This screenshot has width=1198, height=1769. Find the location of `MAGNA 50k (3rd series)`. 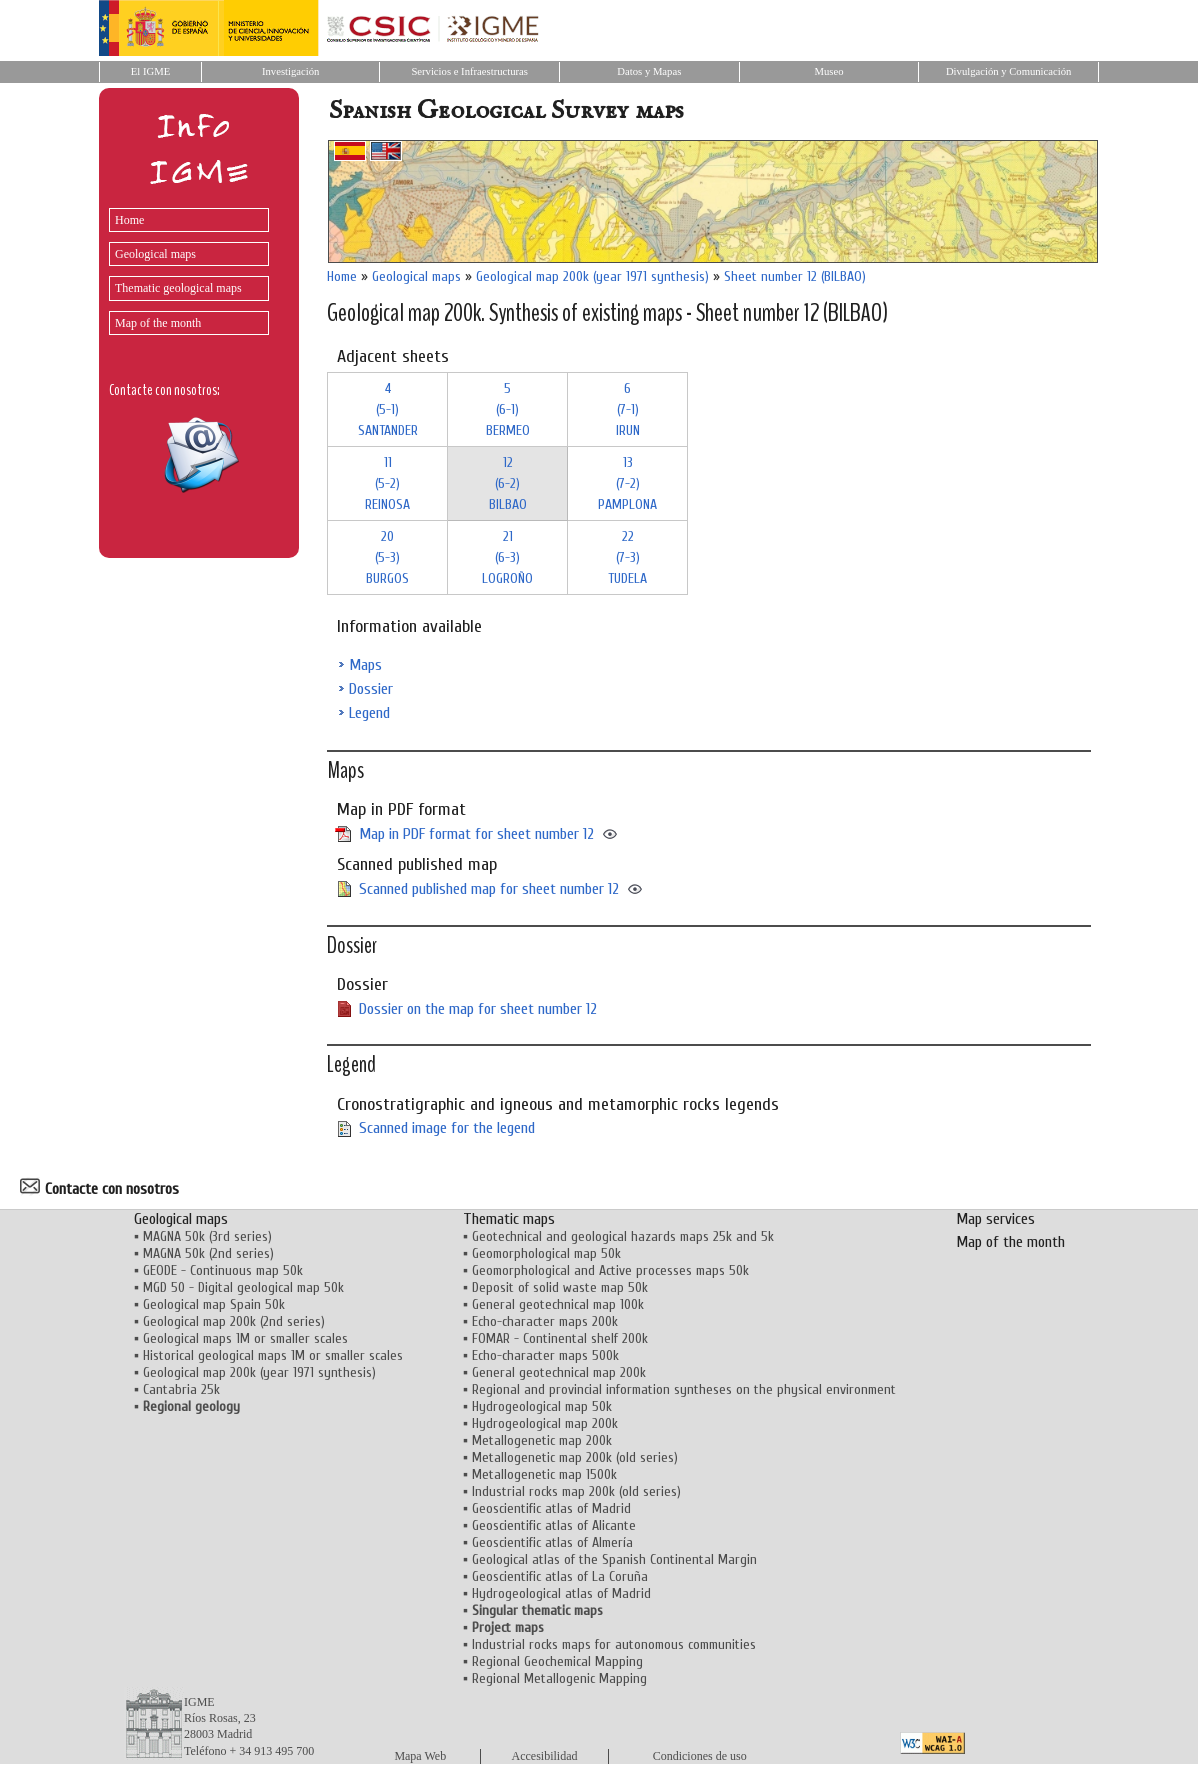

MAGNA 50k (3rd series) is located at coordinates (207, 1236).